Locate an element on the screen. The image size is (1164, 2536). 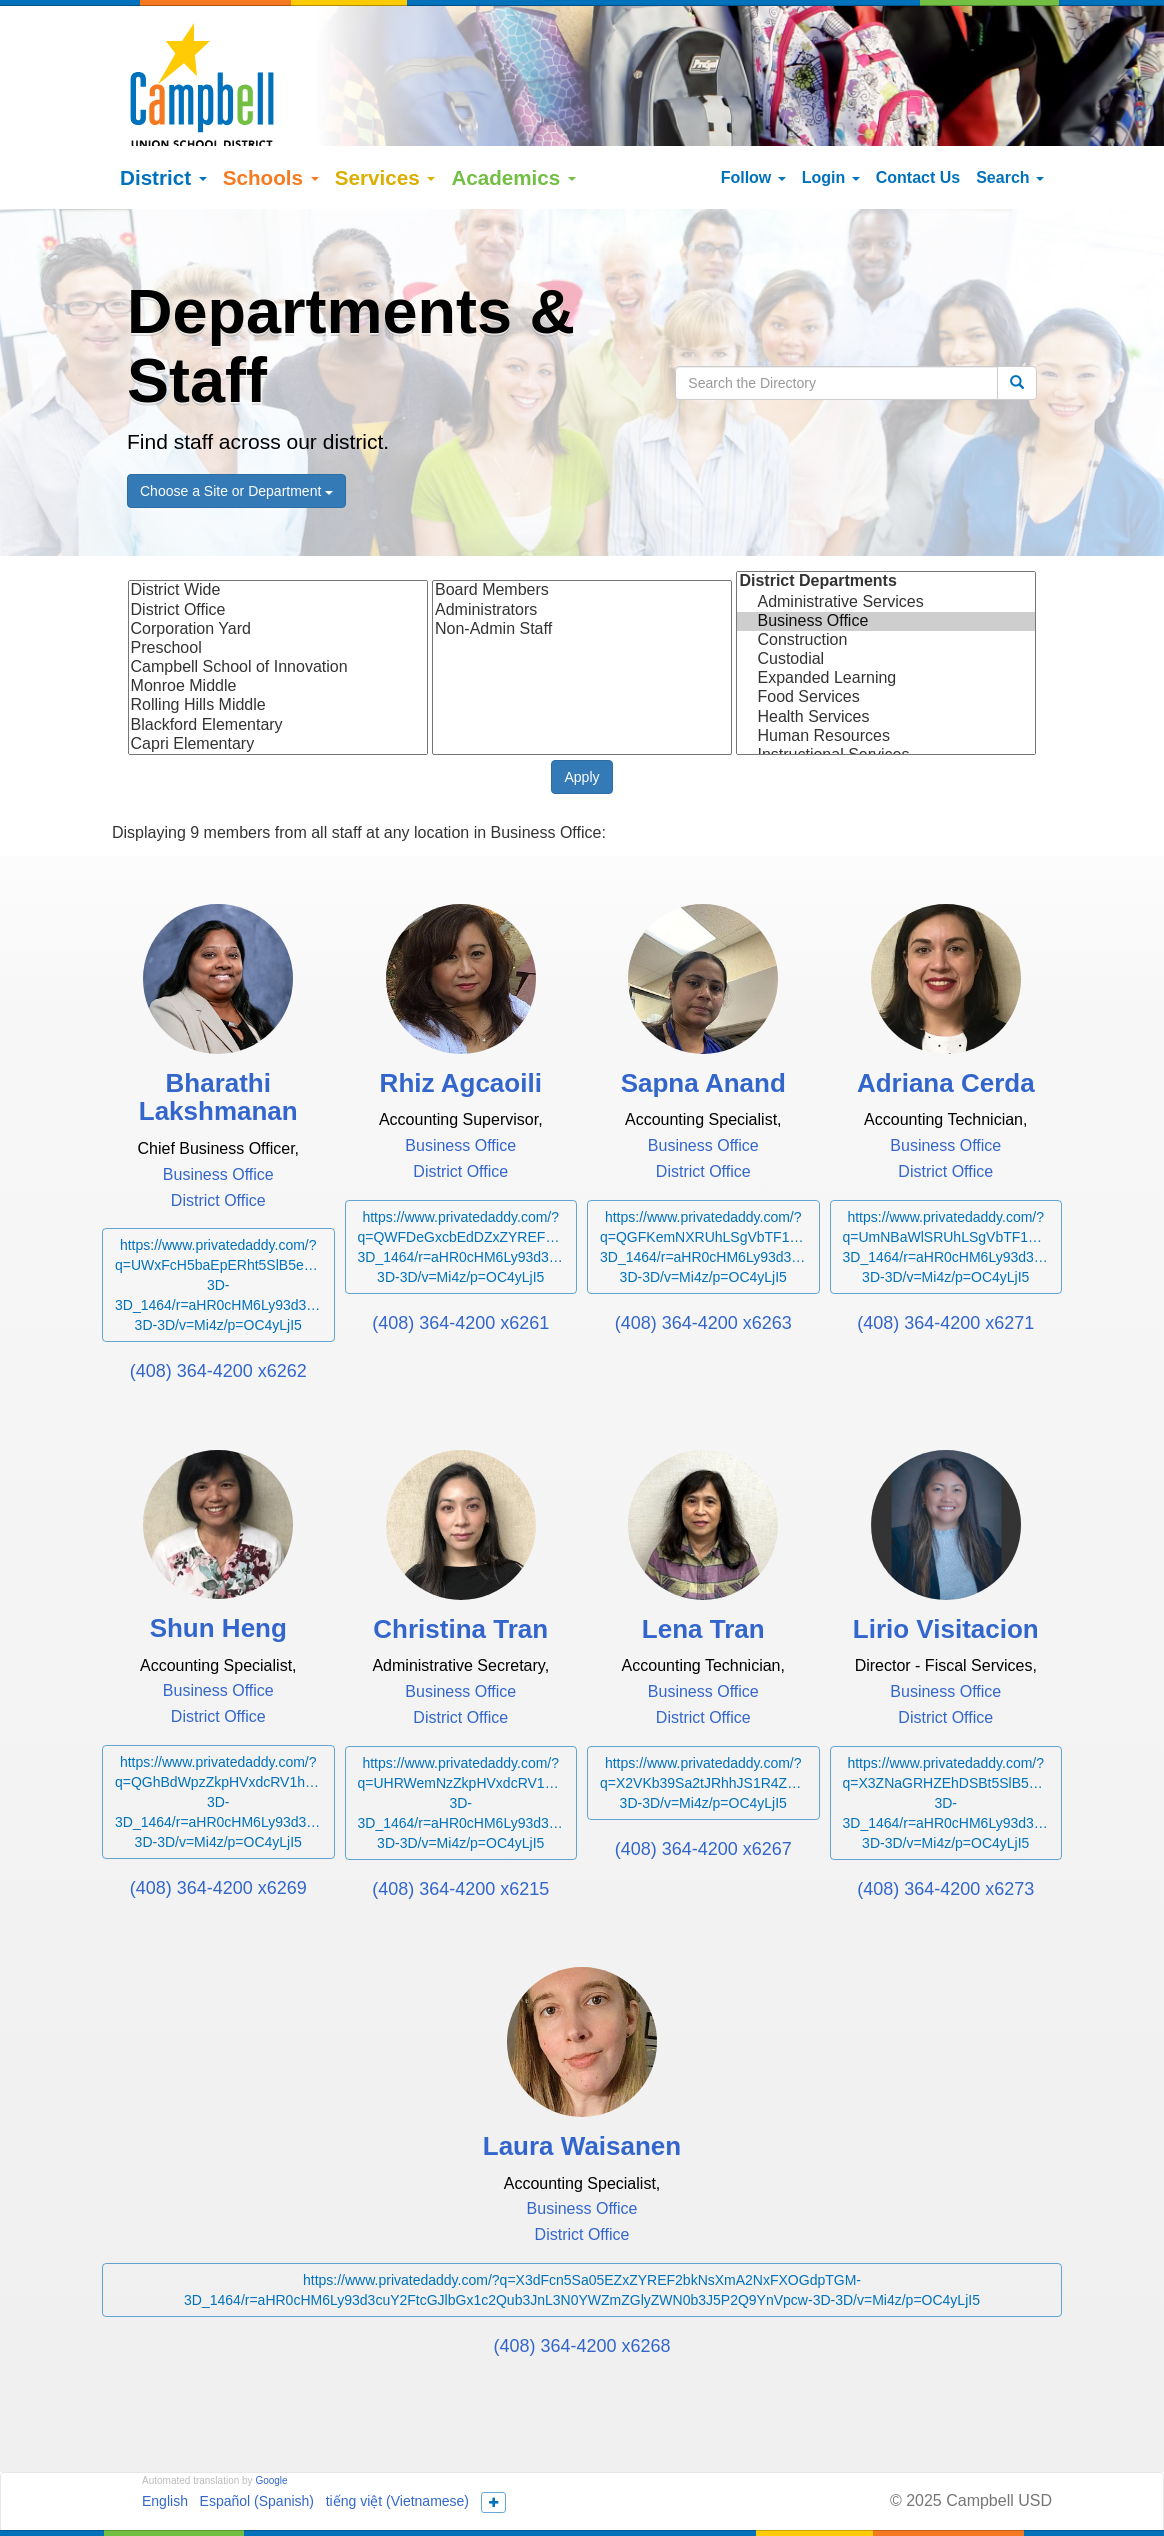
(408) 364-4200 x6268 is located at coordinates (581, 2294).